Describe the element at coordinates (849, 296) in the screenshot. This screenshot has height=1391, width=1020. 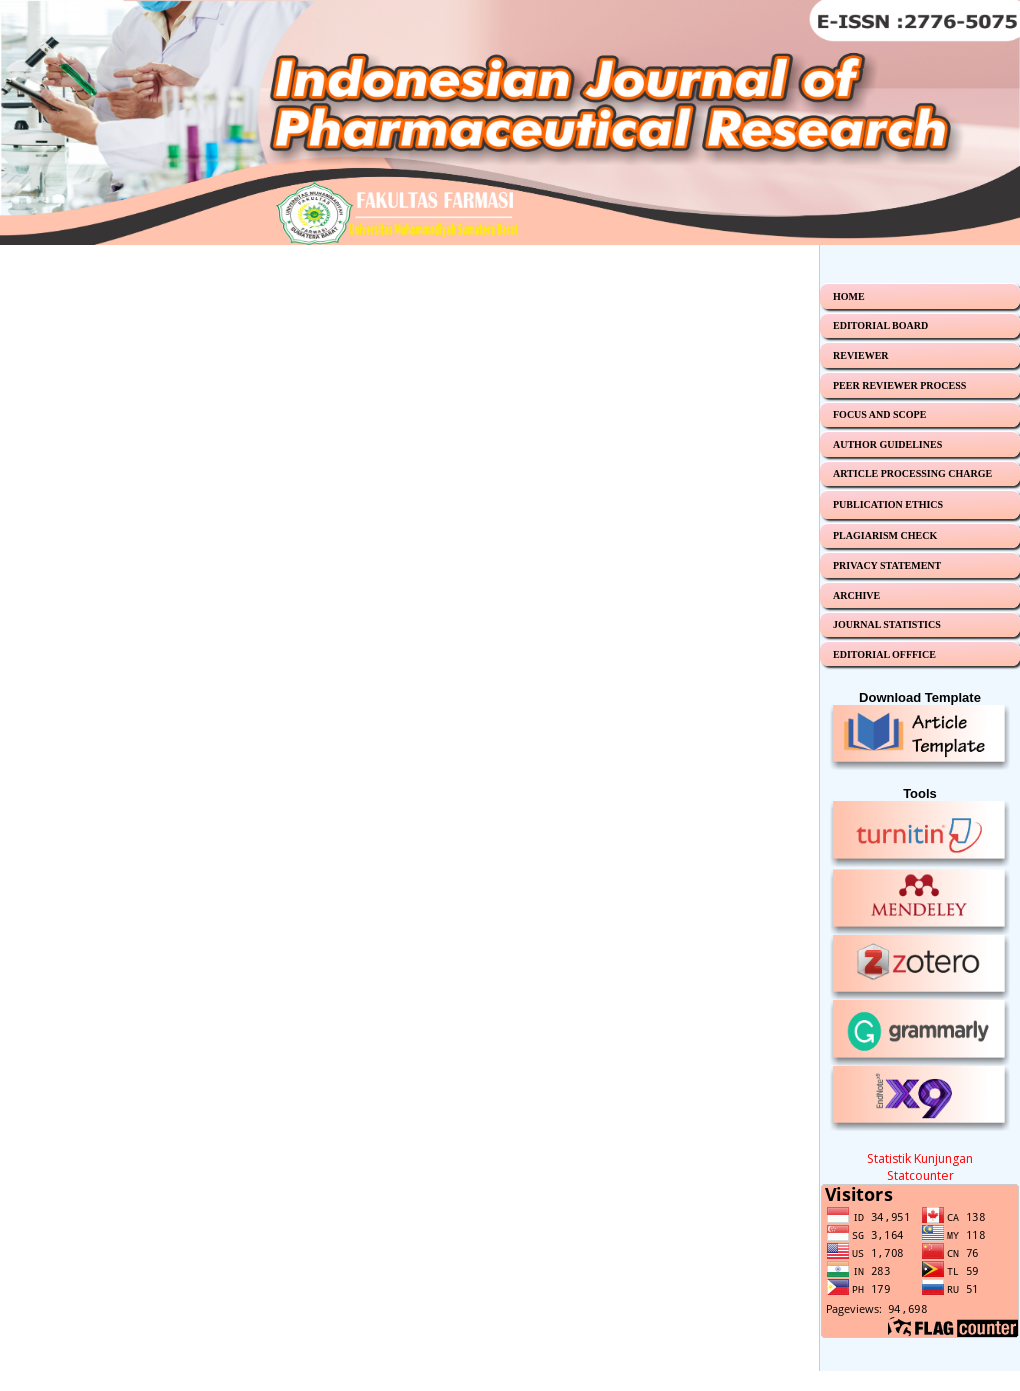
I see `HOME` at that location.